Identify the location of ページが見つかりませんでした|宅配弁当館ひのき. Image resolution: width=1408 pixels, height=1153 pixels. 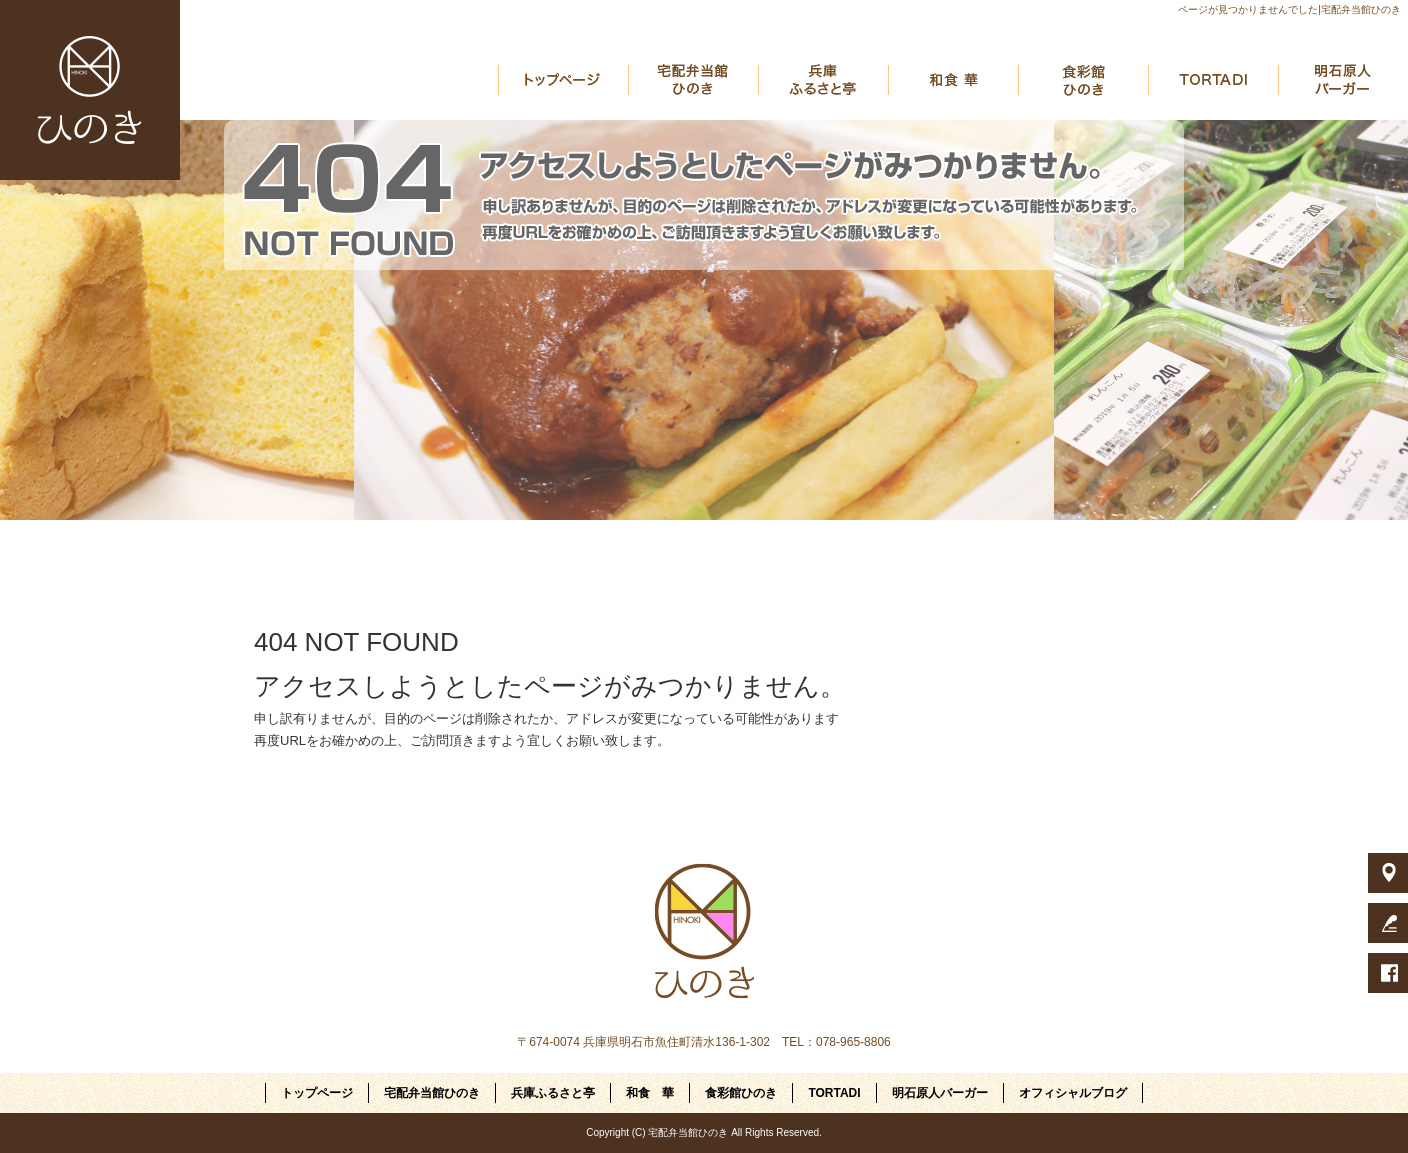
(1289, 9).